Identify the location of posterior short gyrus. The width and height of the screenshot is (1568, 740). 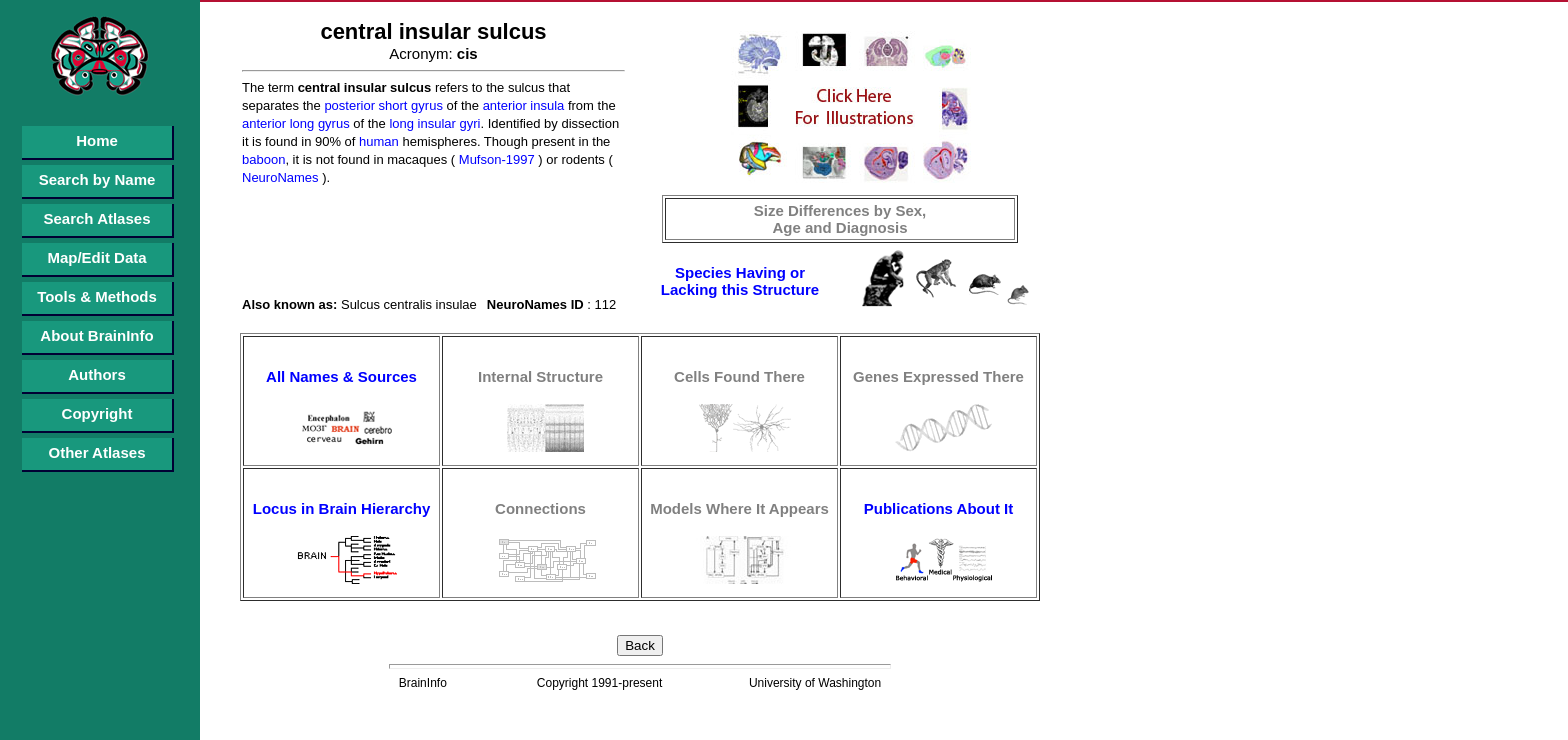
(382, 105).